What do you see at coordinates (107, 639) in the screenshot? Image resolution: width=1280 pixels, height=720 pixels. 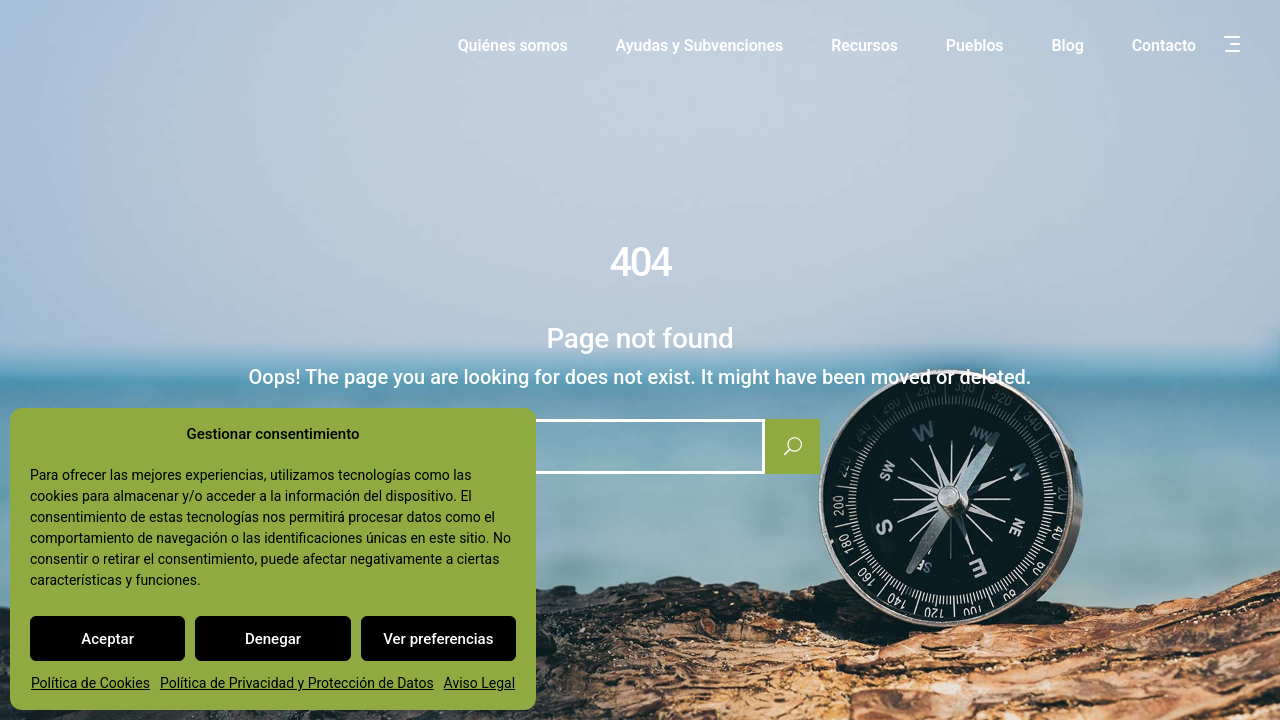 I see `Aceptar` at bounding box center [107, 639].